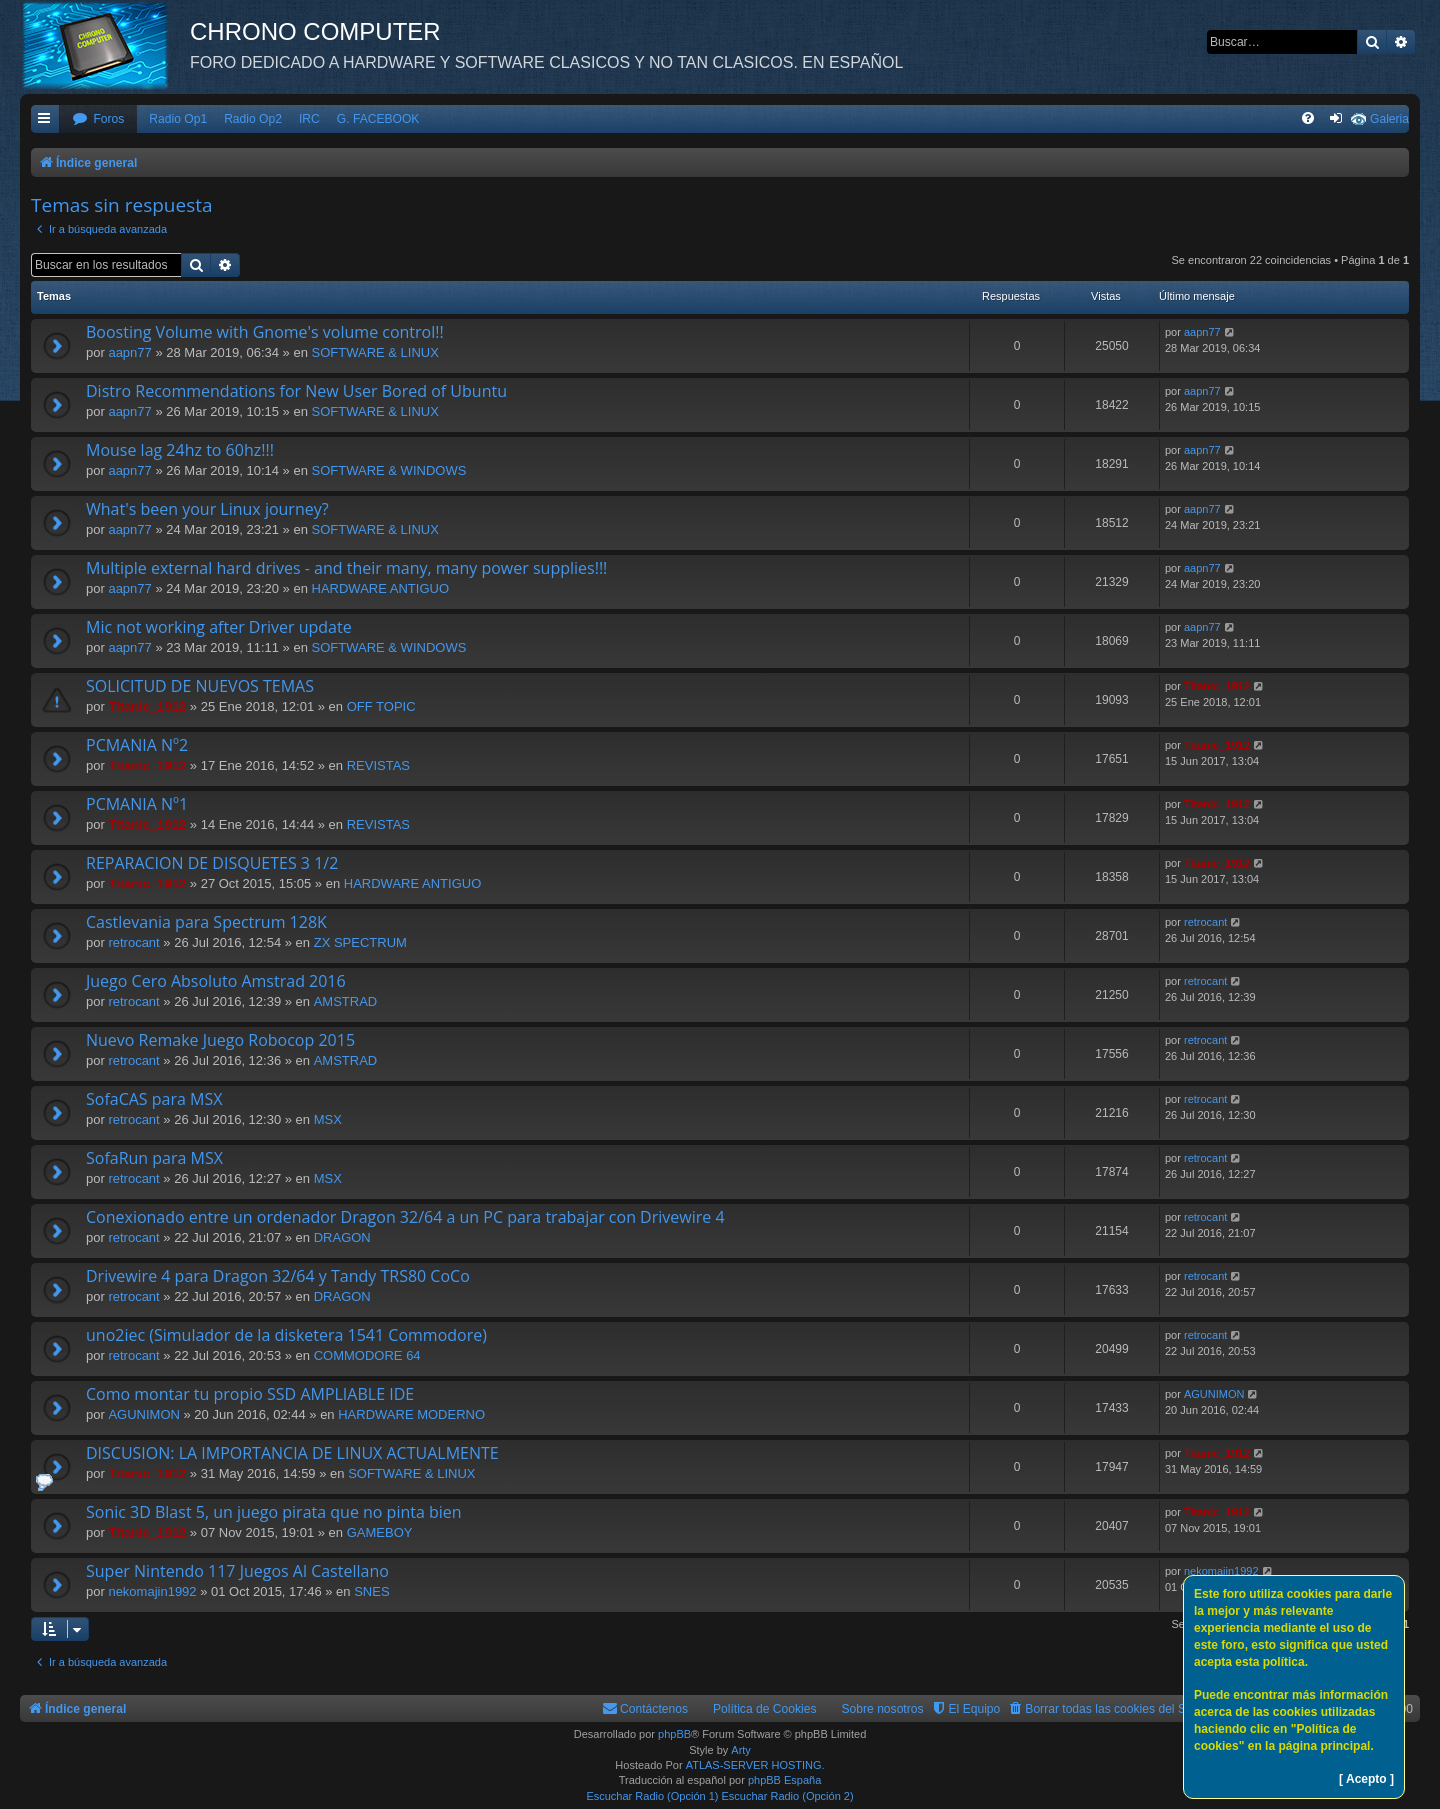  What do you see at coordinates (378, 119) in the screenshot?
I see `G. FACEBOOK` at bounding box center [378, 119].